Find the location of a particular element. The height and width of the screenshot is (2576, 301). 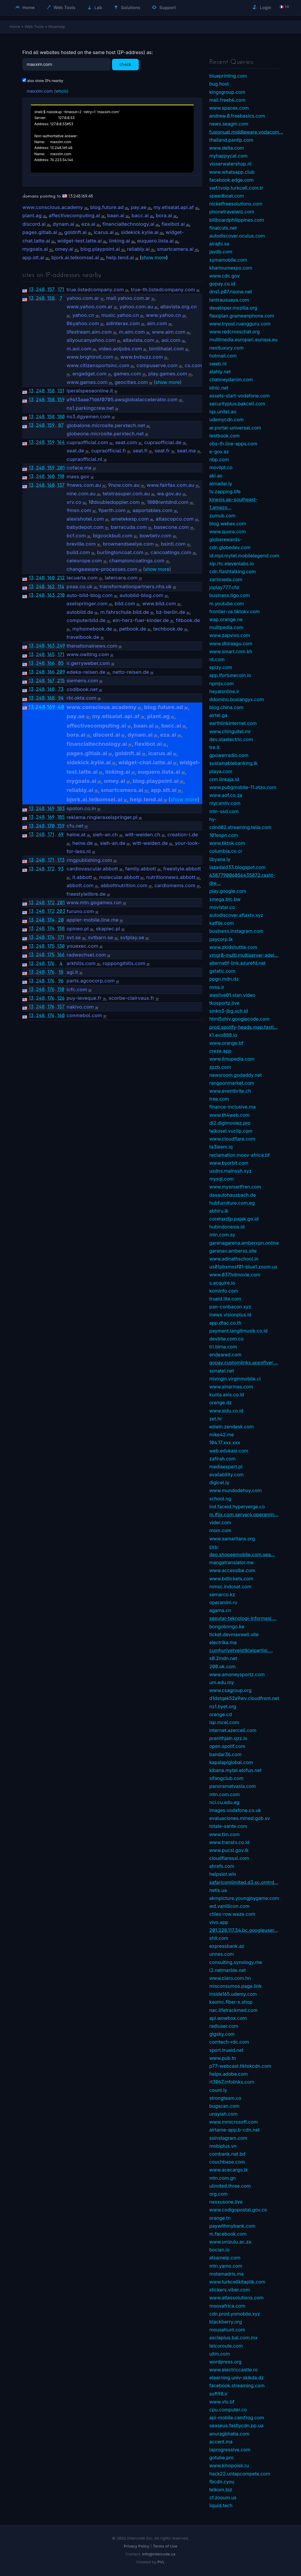

110 is located at coordinates (61, 476).